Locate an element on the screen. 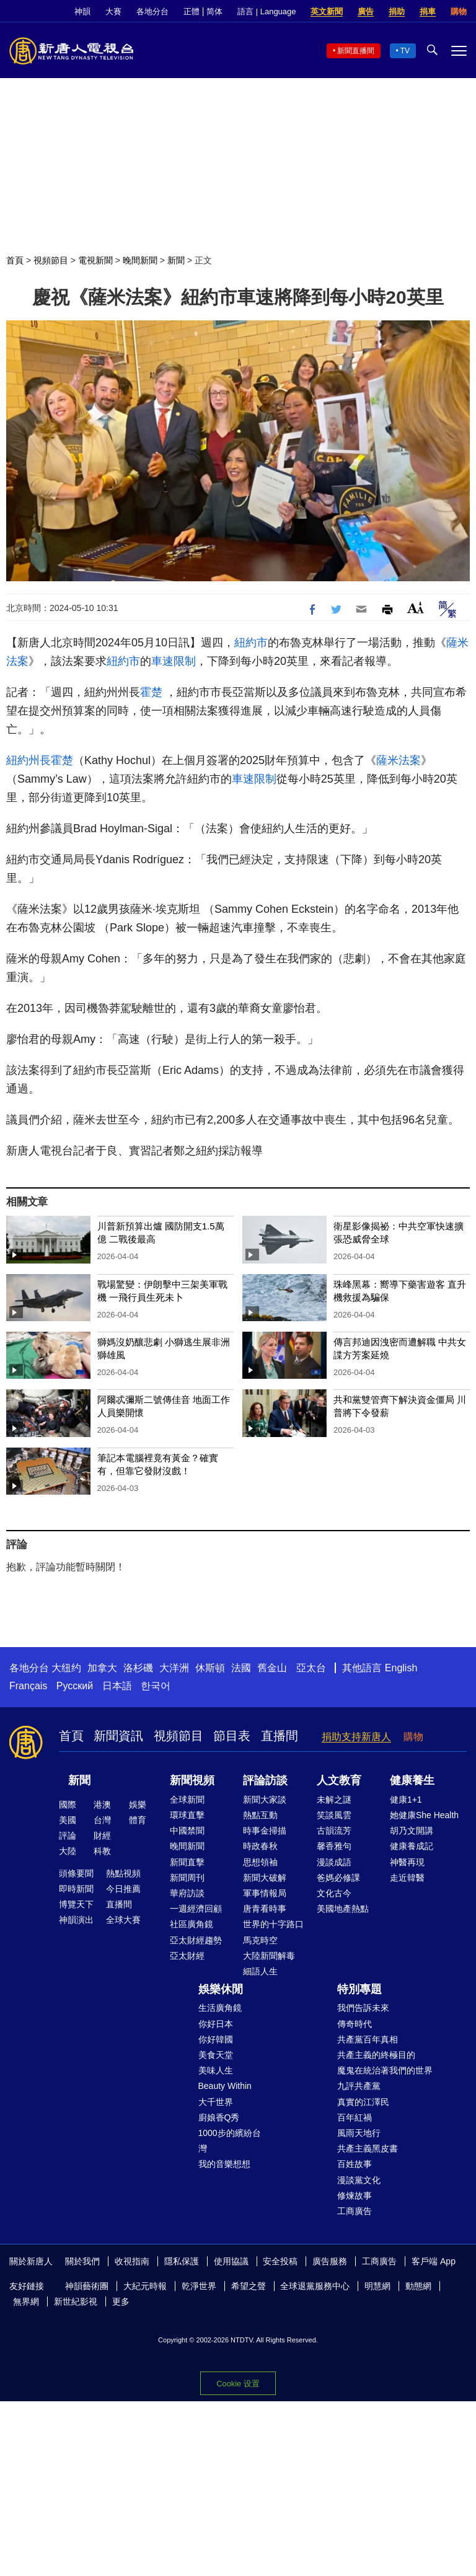  百姓故事 is located at coordinates (354, 2164).